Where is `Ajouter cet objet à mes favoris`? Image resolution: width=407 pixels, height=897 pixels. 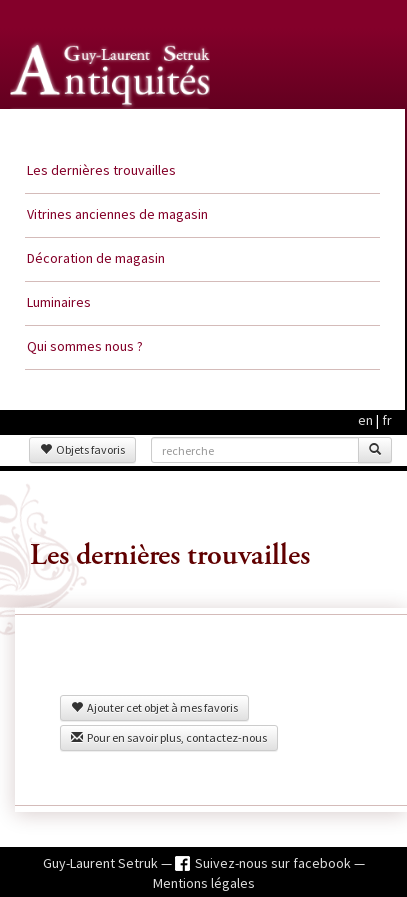 Ajouter cet objet à mes favoris is located at coordinates (154, 707).